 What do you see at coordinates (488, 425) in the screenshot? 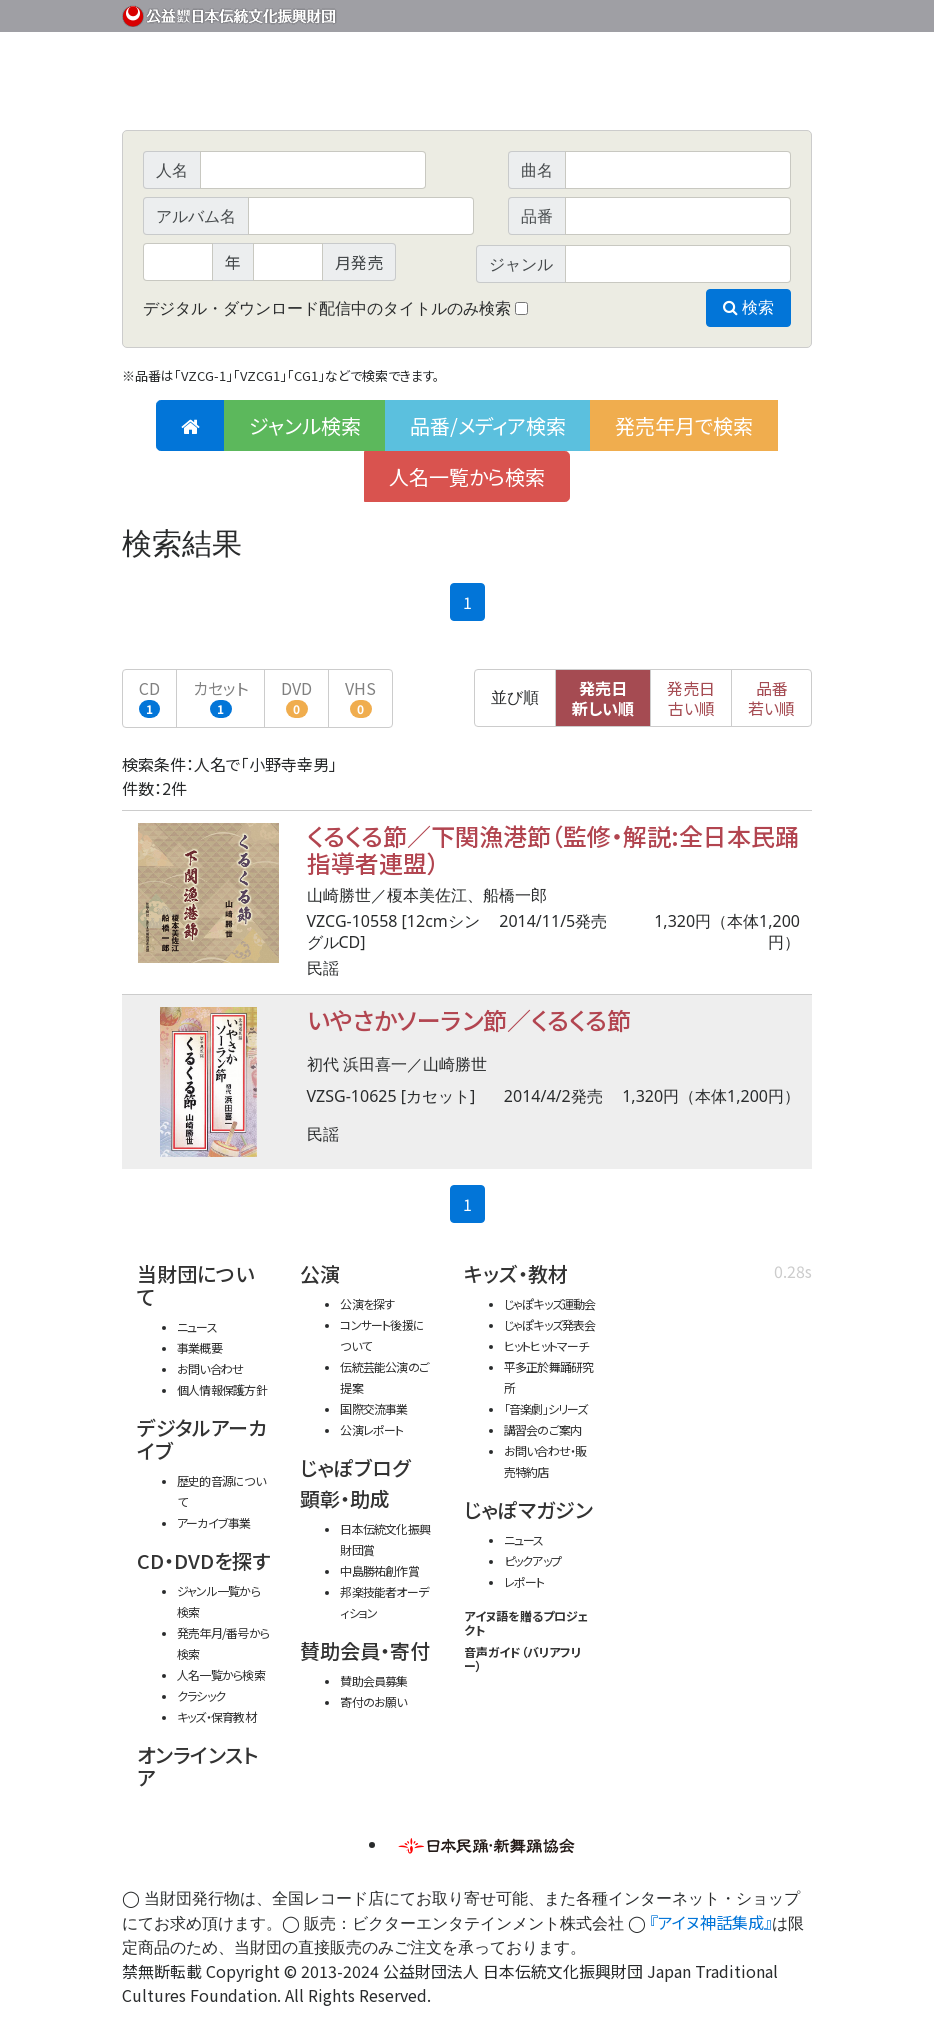
I see `品番/メディア検索` at bounding box center [488, 425].